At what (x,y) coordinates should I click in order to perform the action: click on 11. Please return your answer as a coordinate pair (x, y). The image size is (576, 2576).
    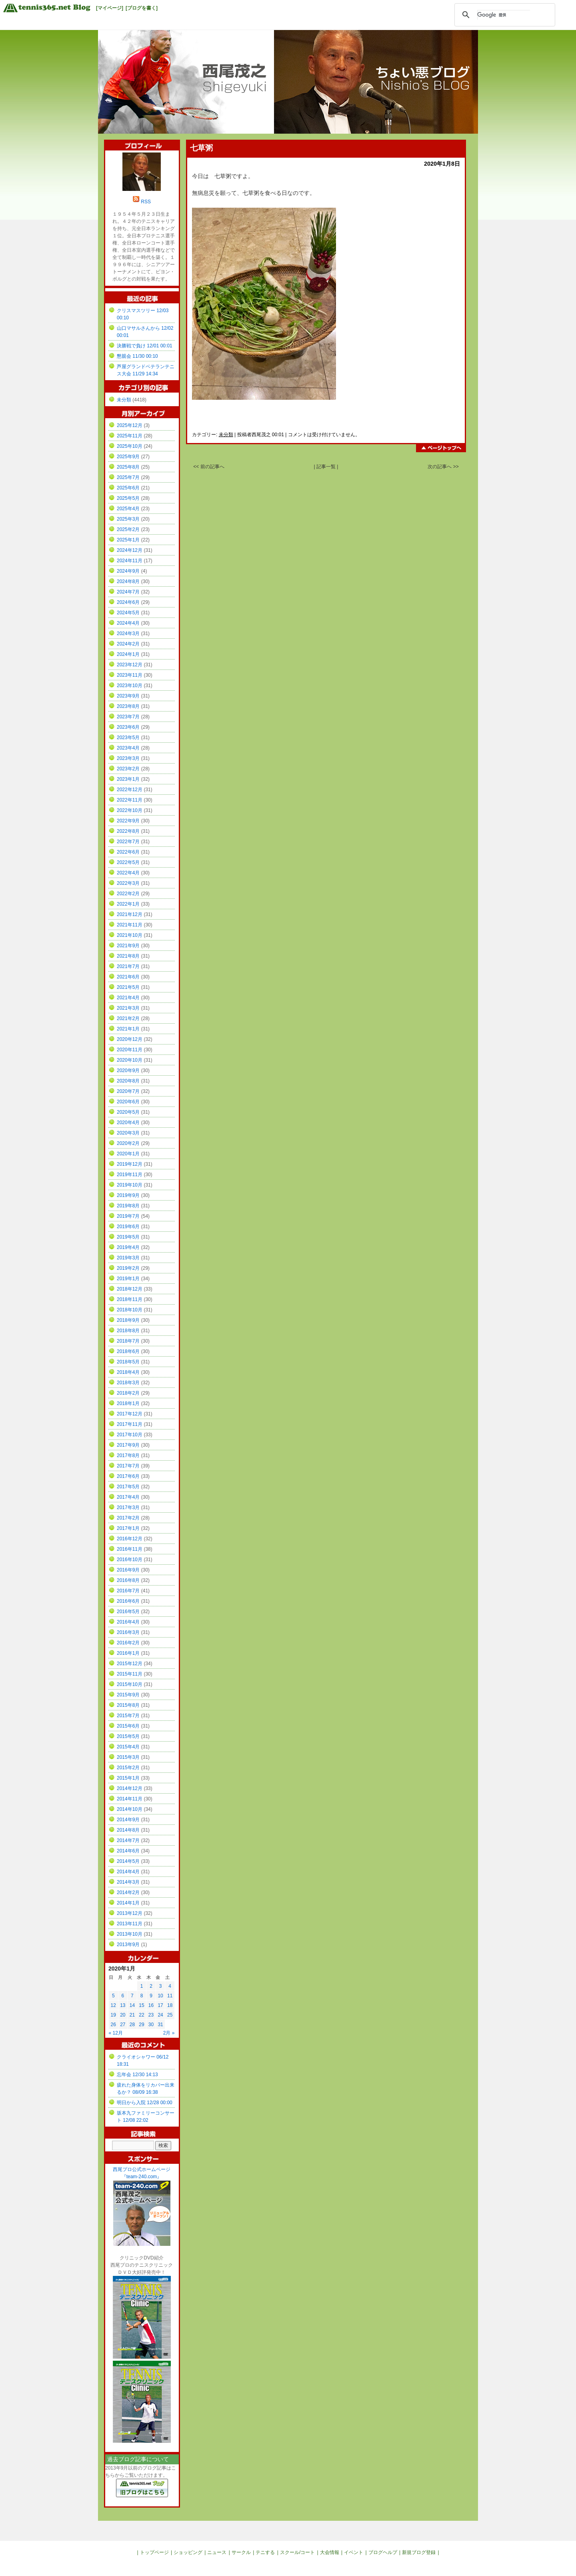
    Looking at the image, I should click on (169, 1996).